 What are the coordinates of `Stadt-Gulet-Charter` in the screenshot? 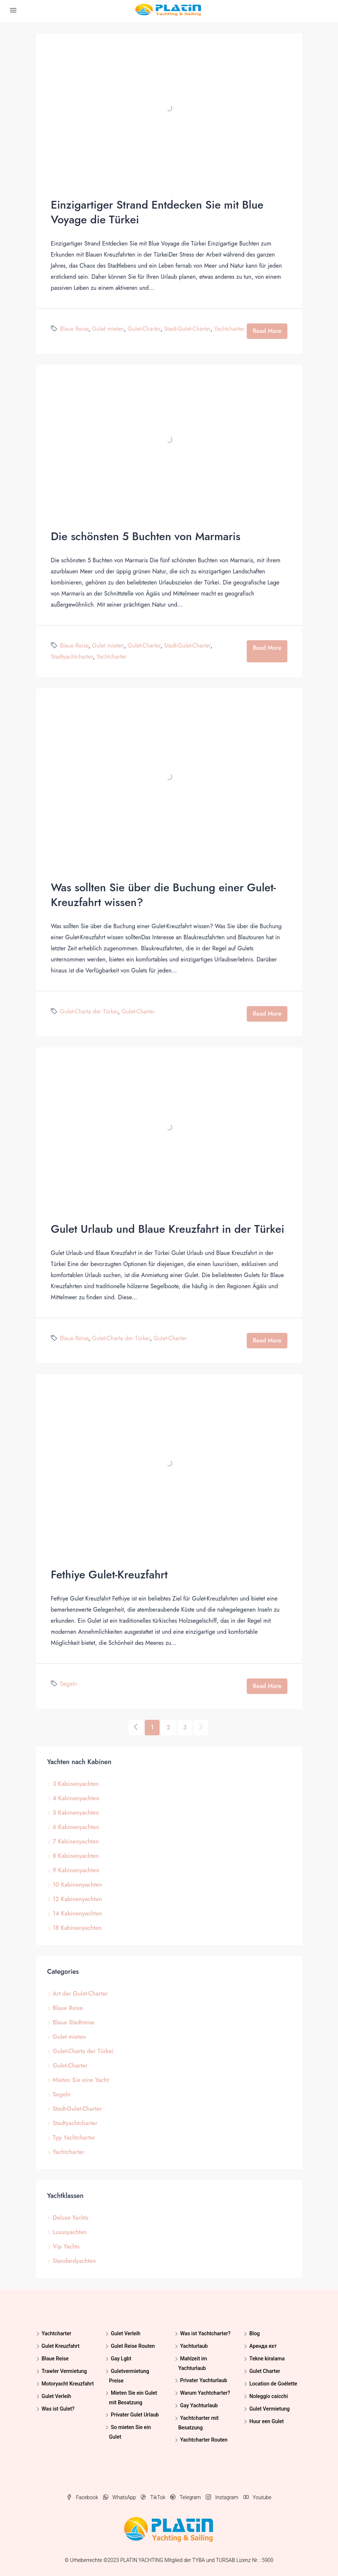 It's located at (187, 329).